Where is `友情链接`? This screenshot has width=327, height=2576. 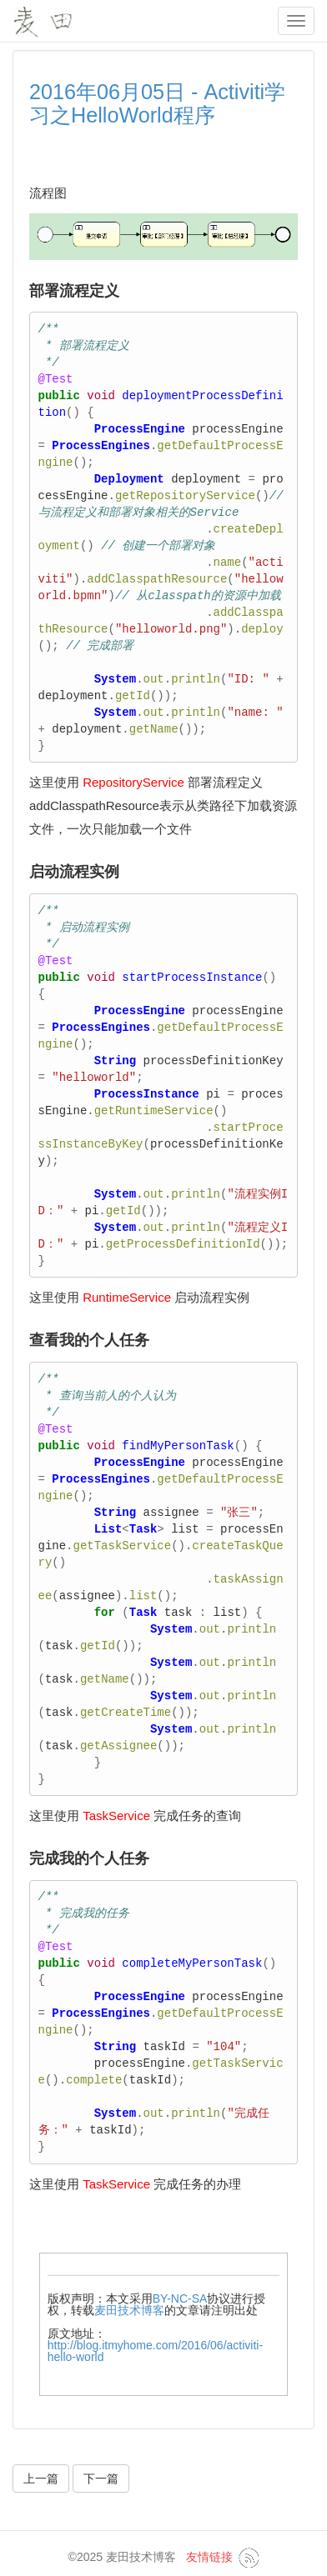 友情链接 is located at coordinates (209, 2556).